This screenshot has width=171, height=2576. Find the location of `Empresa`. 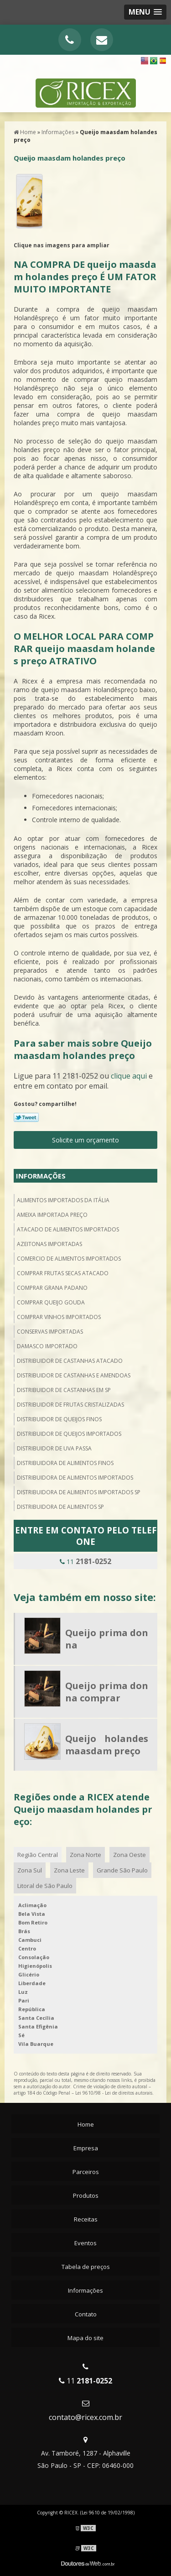

Empresa is located at coordinates (85, 2148).